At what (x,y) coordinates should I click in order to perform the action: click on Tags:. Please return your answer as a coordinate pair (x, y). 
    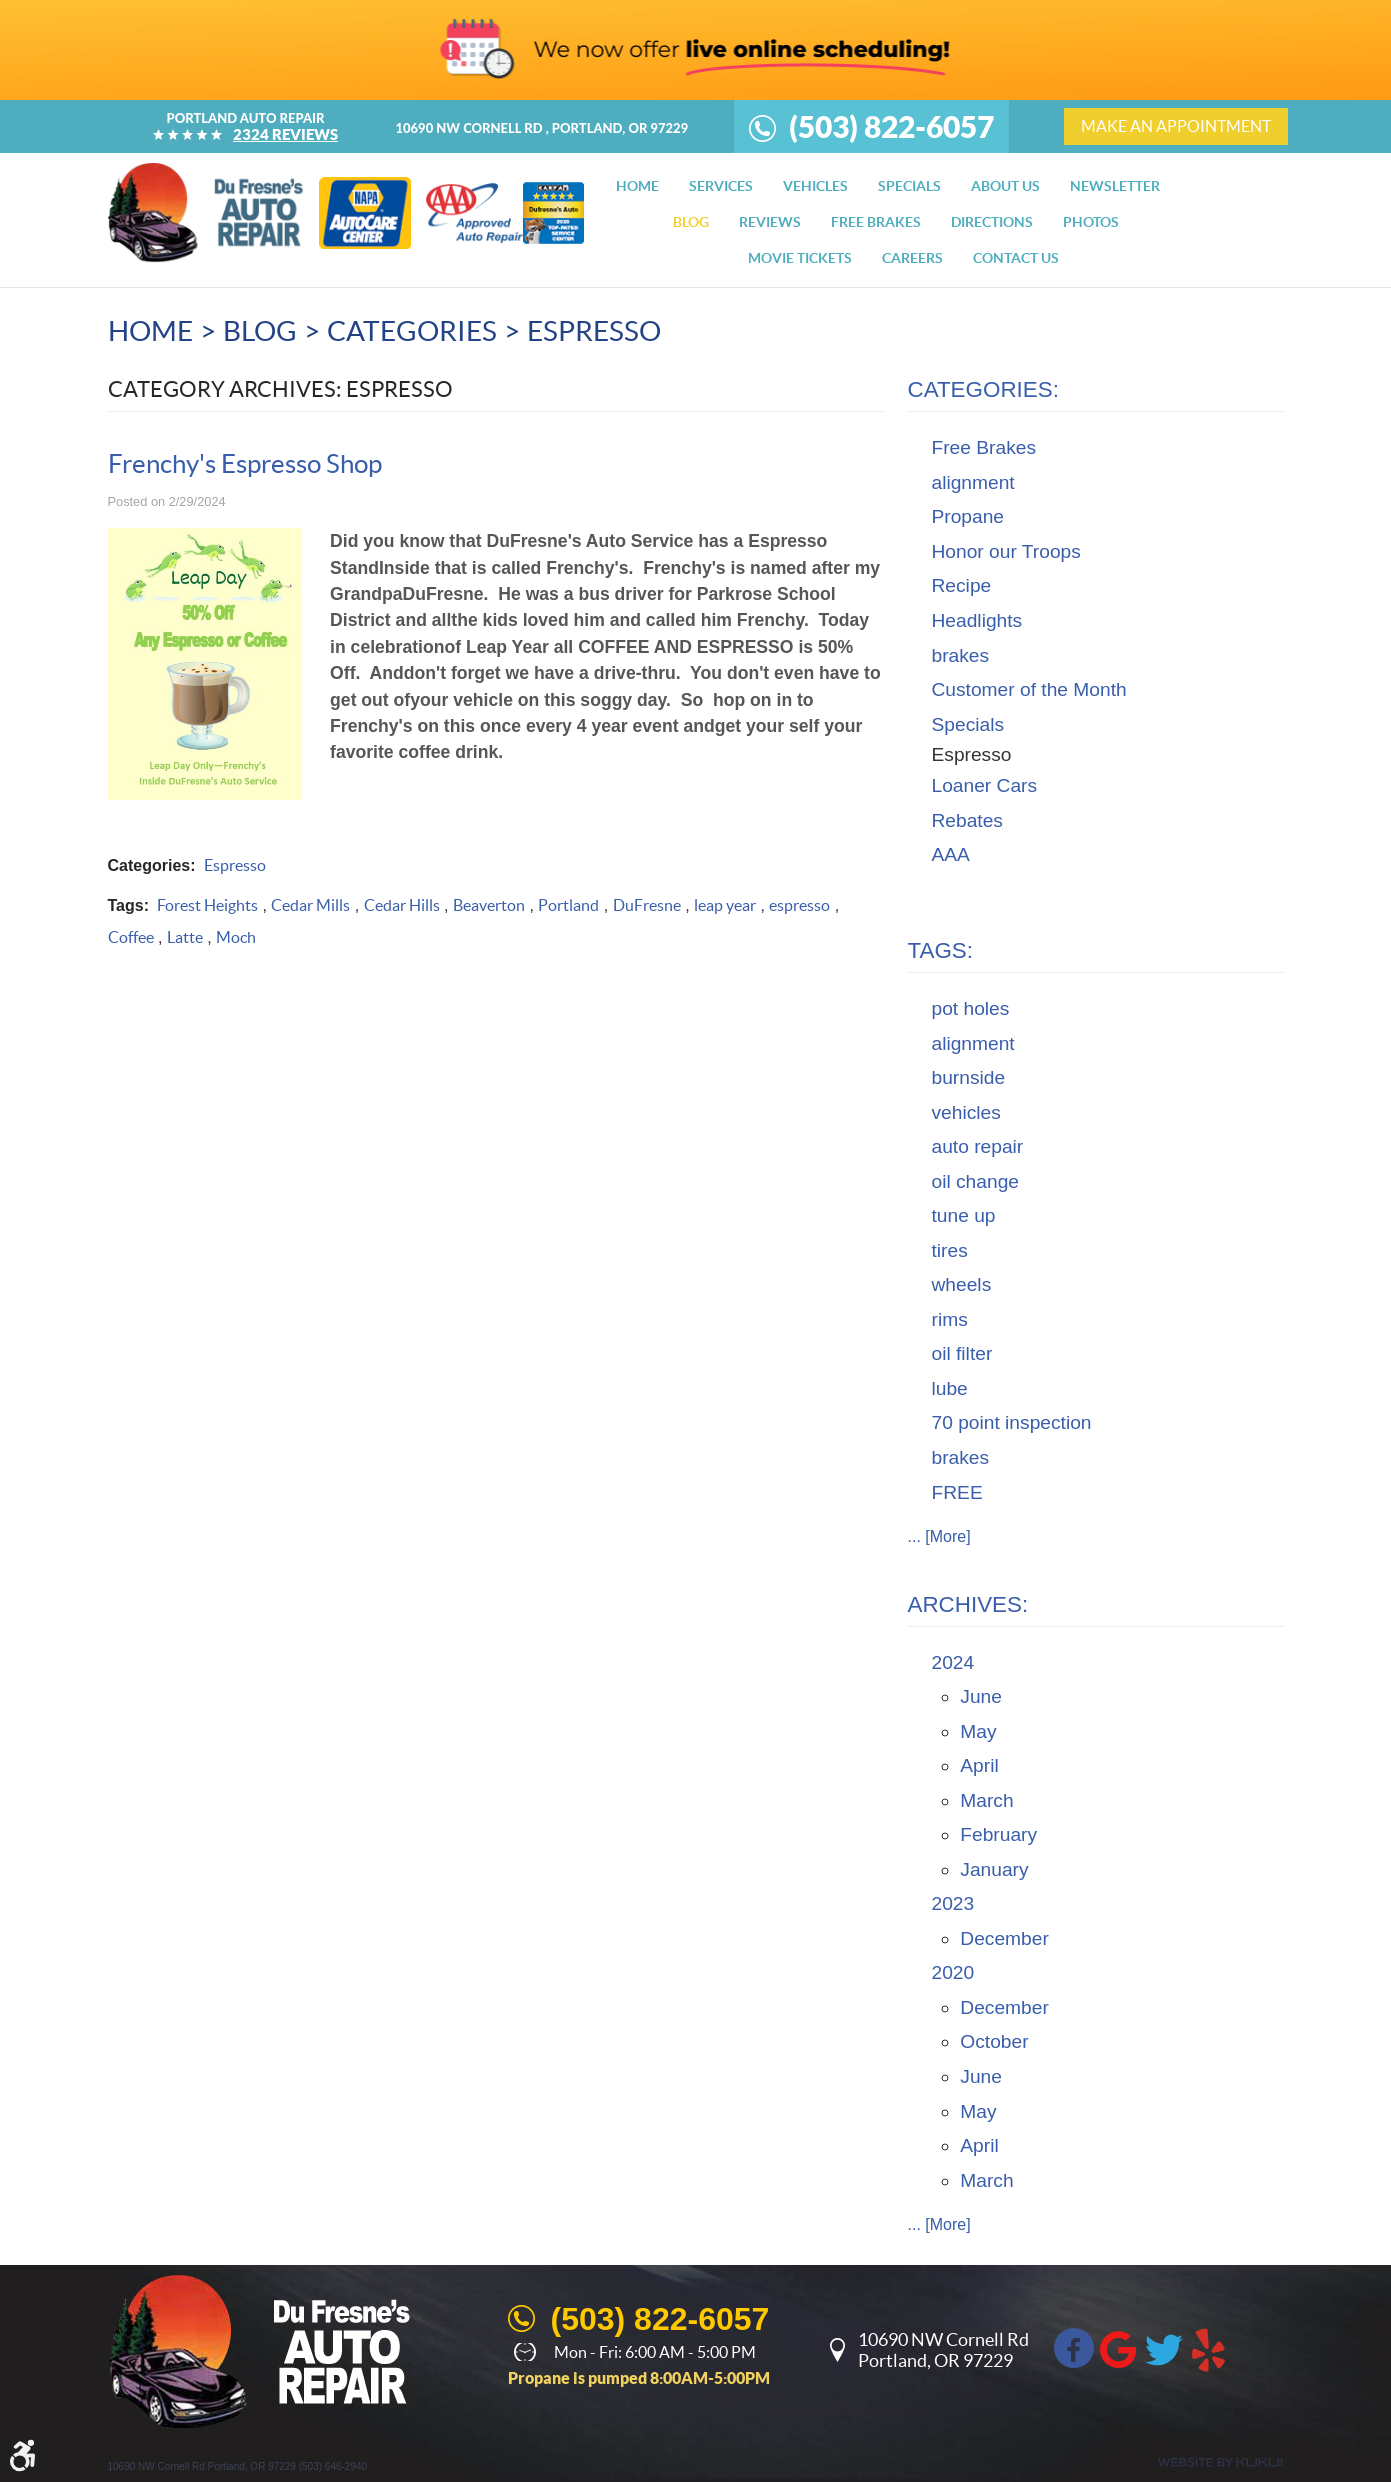
    Looking at the image, I should click on (941, 950).